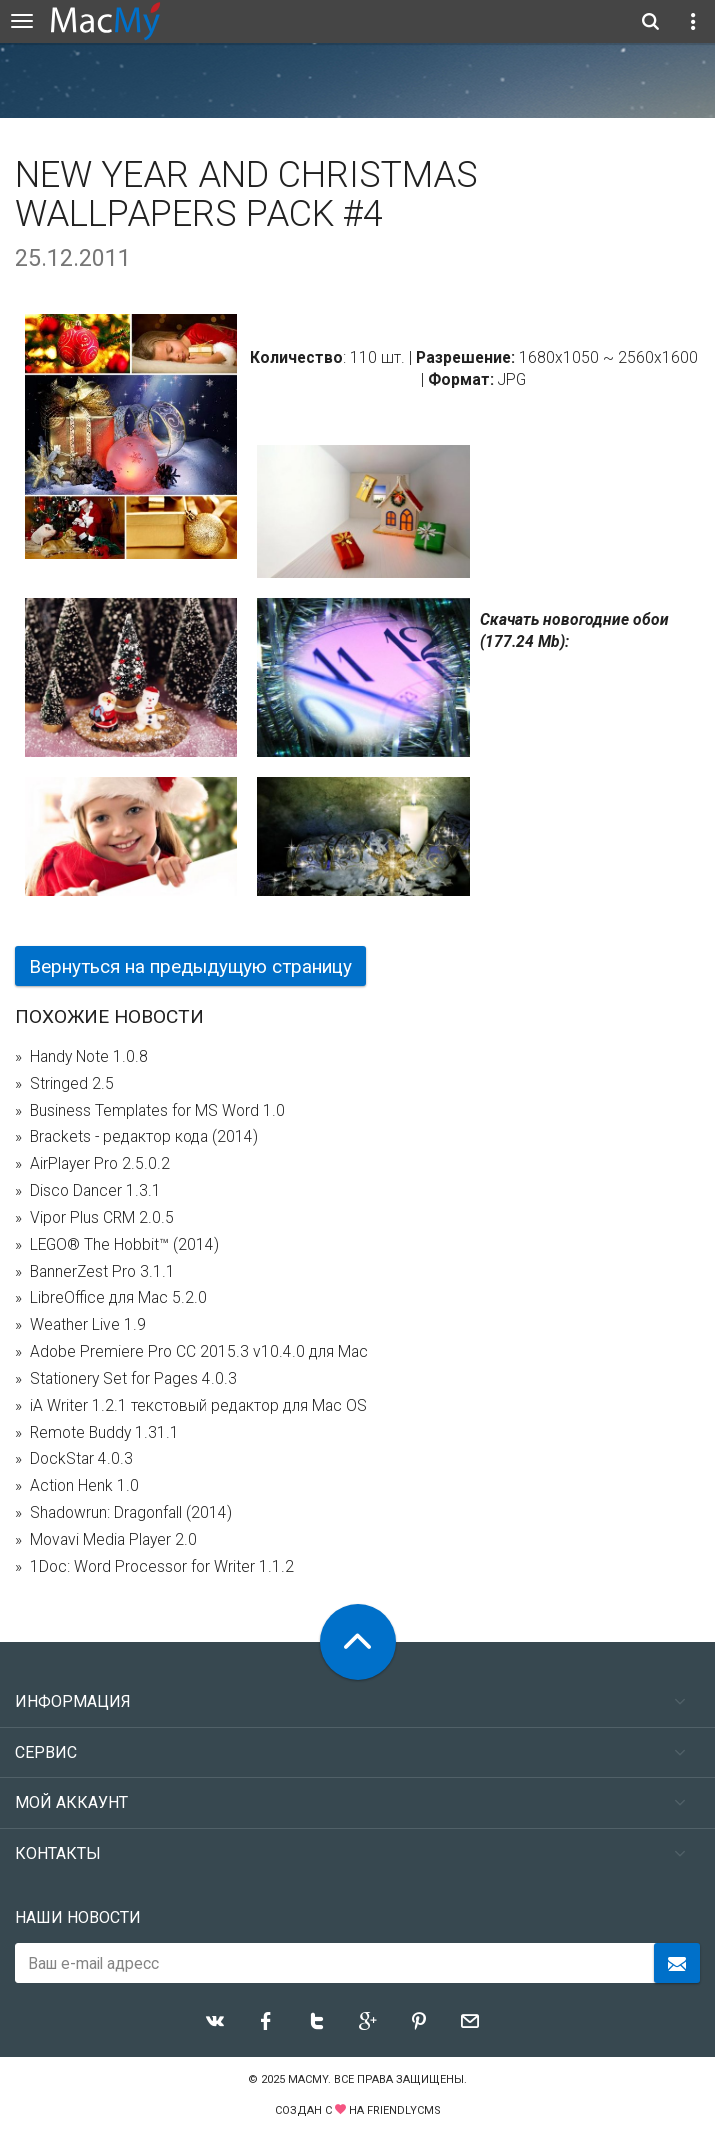  What do you see at coordinates (81, 1459) in the screenshot?
I see `DockStar 4.0.3` at bounding box center [81, 1459].